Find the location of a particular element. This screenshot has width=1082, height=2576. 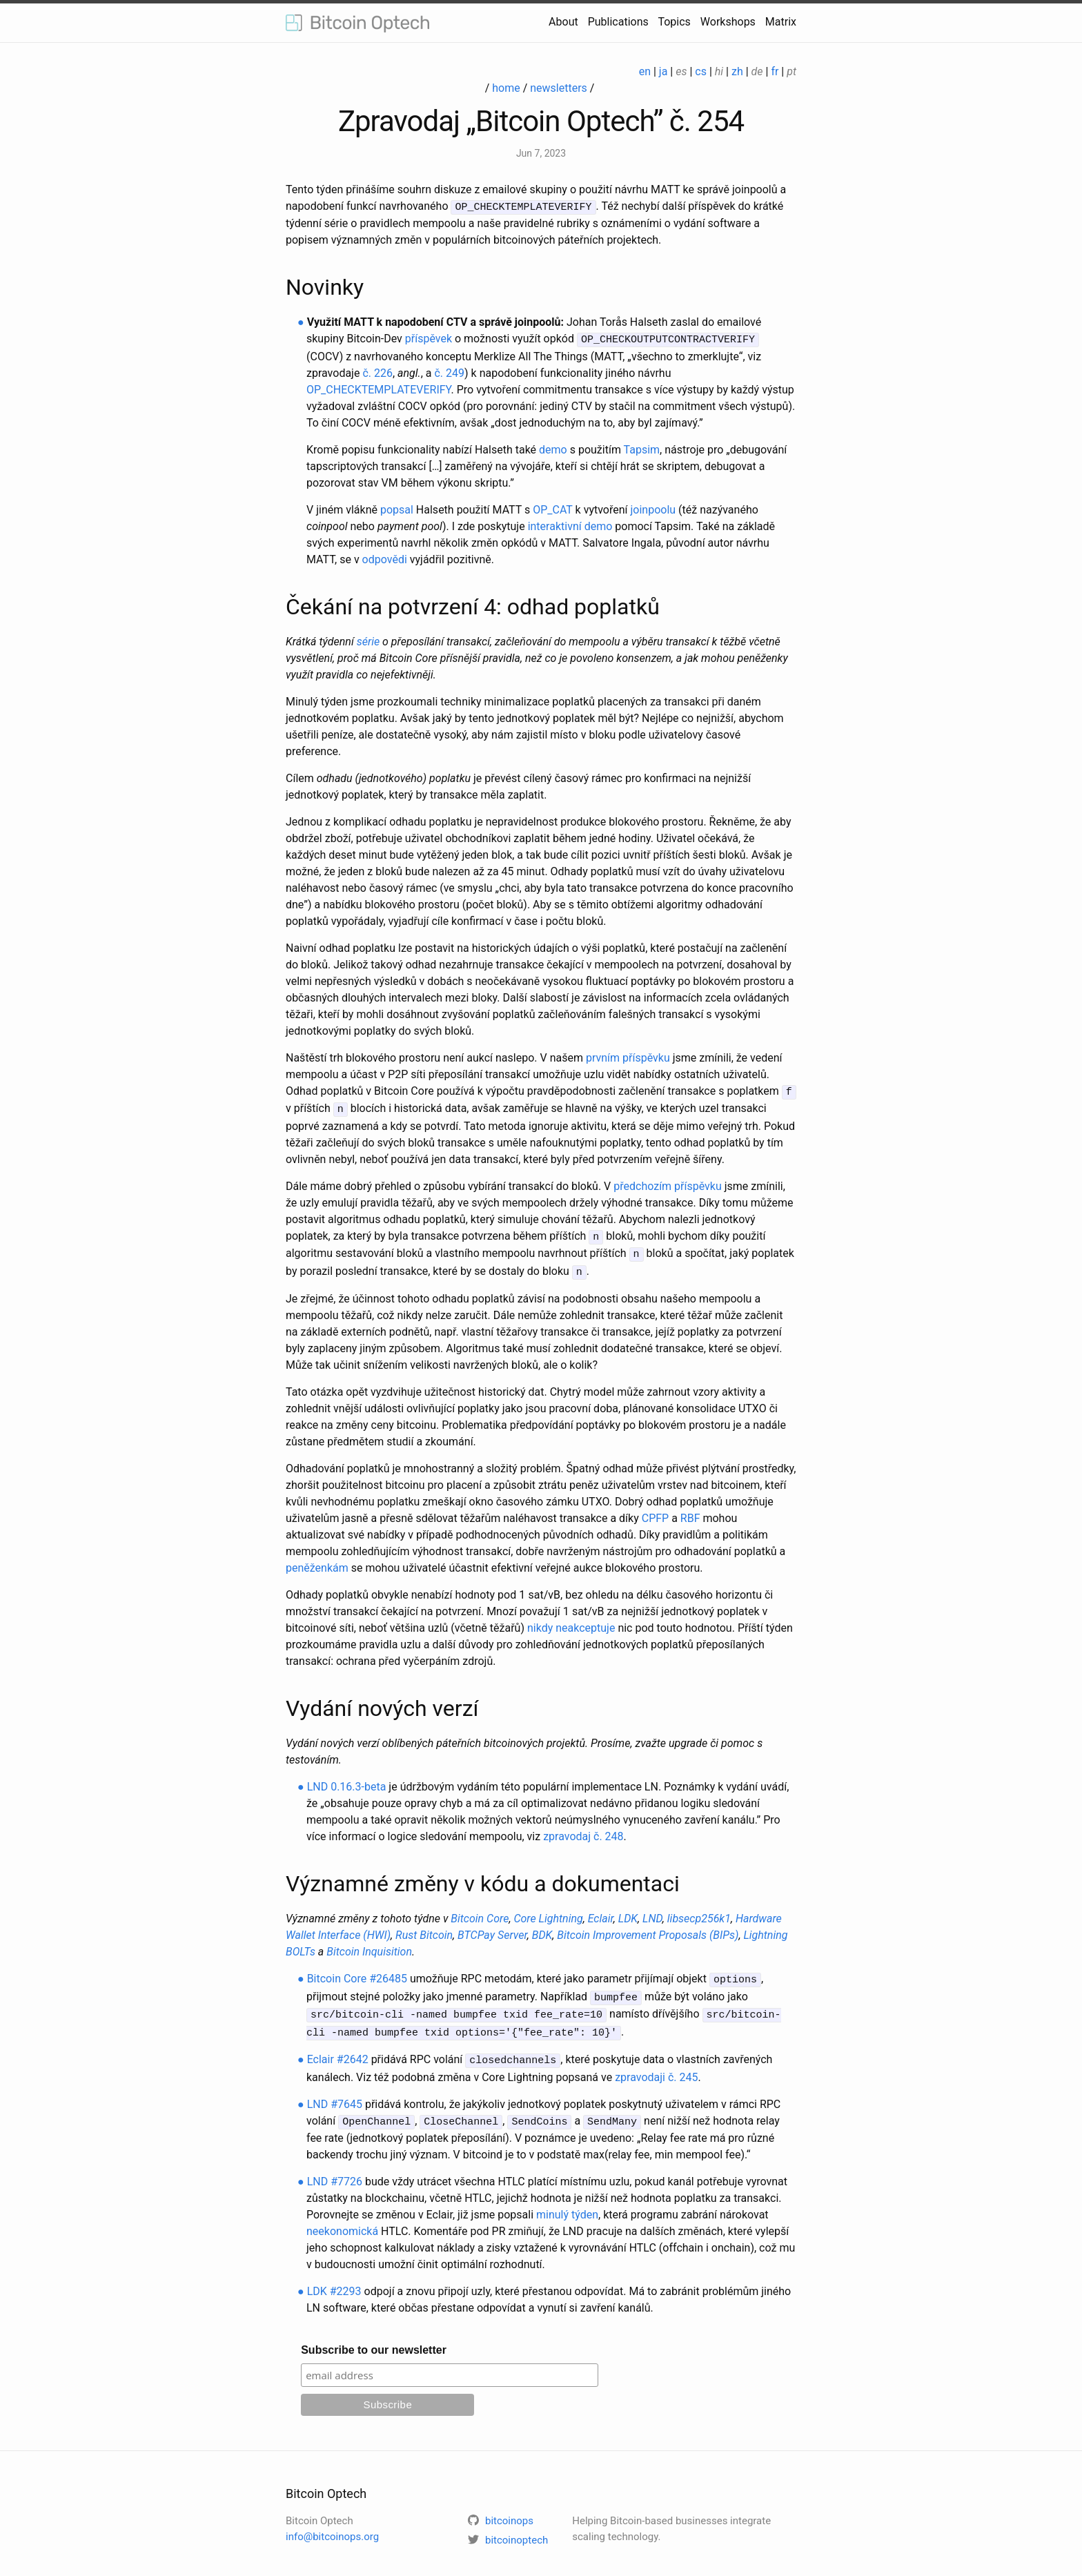

prvním příspěvku is located at coordinates (628, 1055).